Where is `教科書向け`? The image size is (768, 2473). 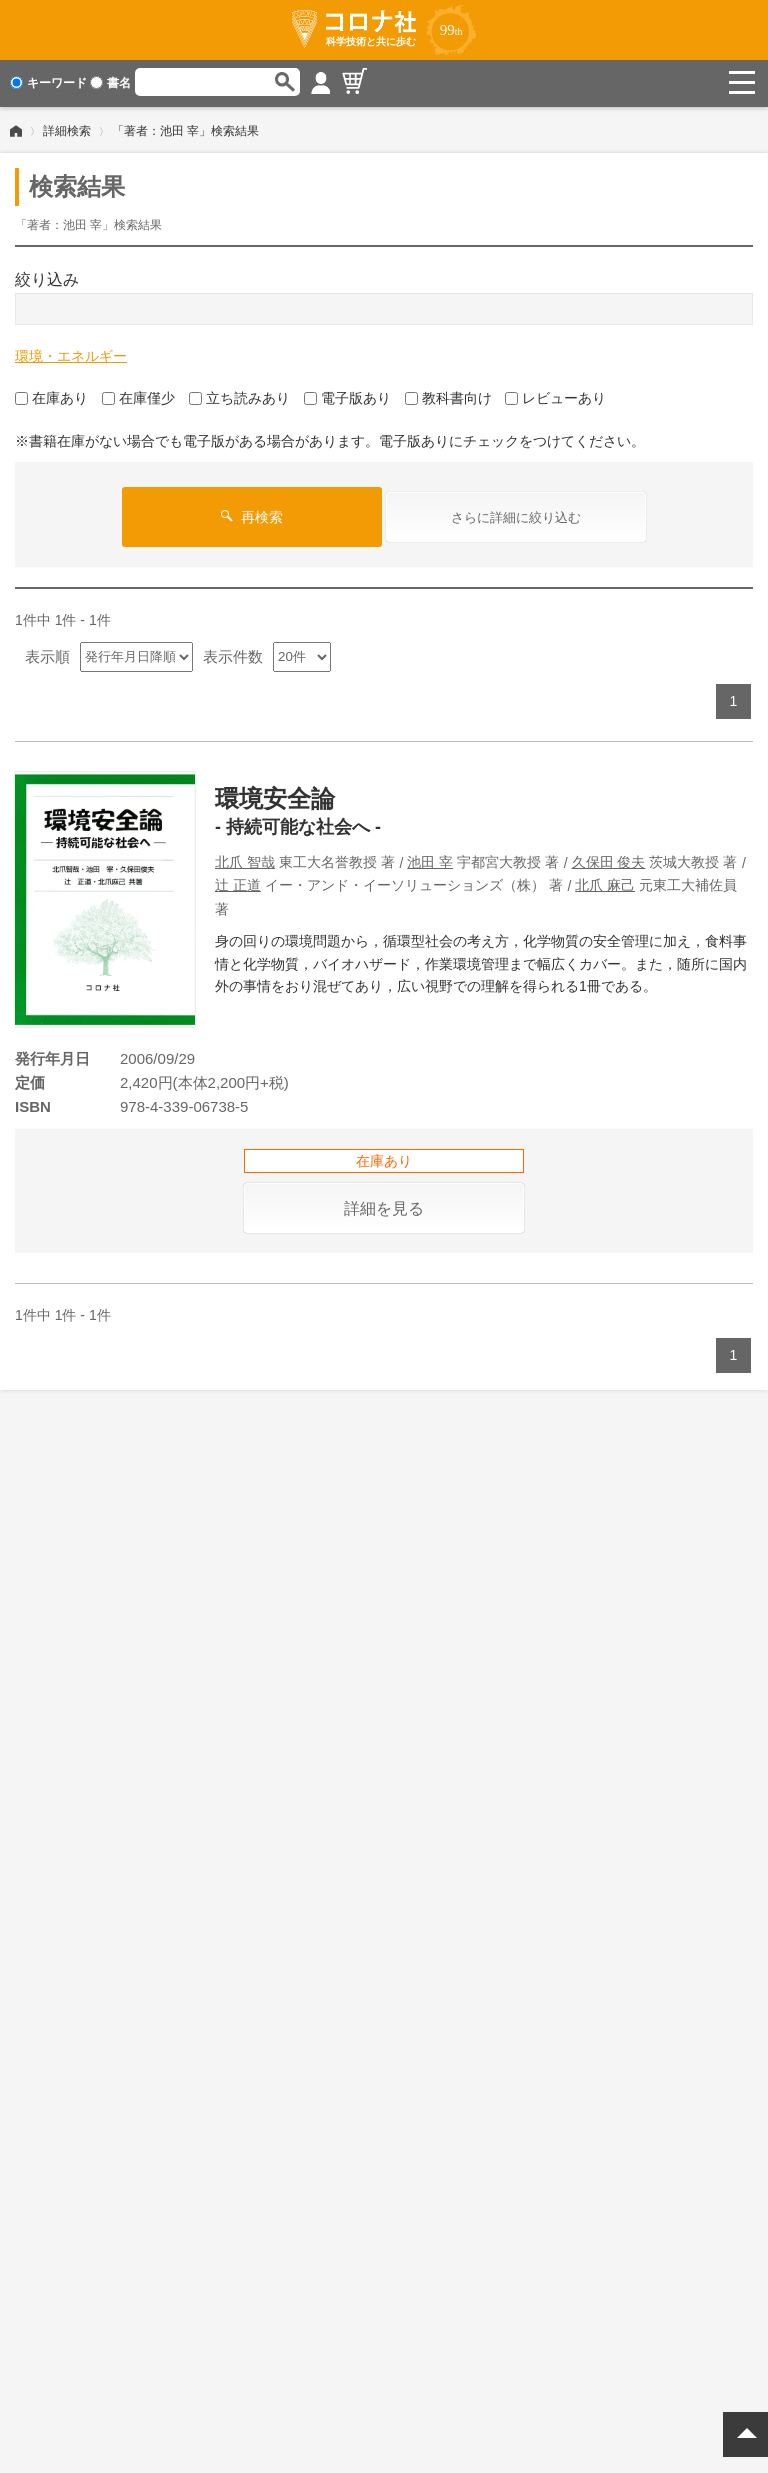 教科書向け is located at coordinates (448, 396).